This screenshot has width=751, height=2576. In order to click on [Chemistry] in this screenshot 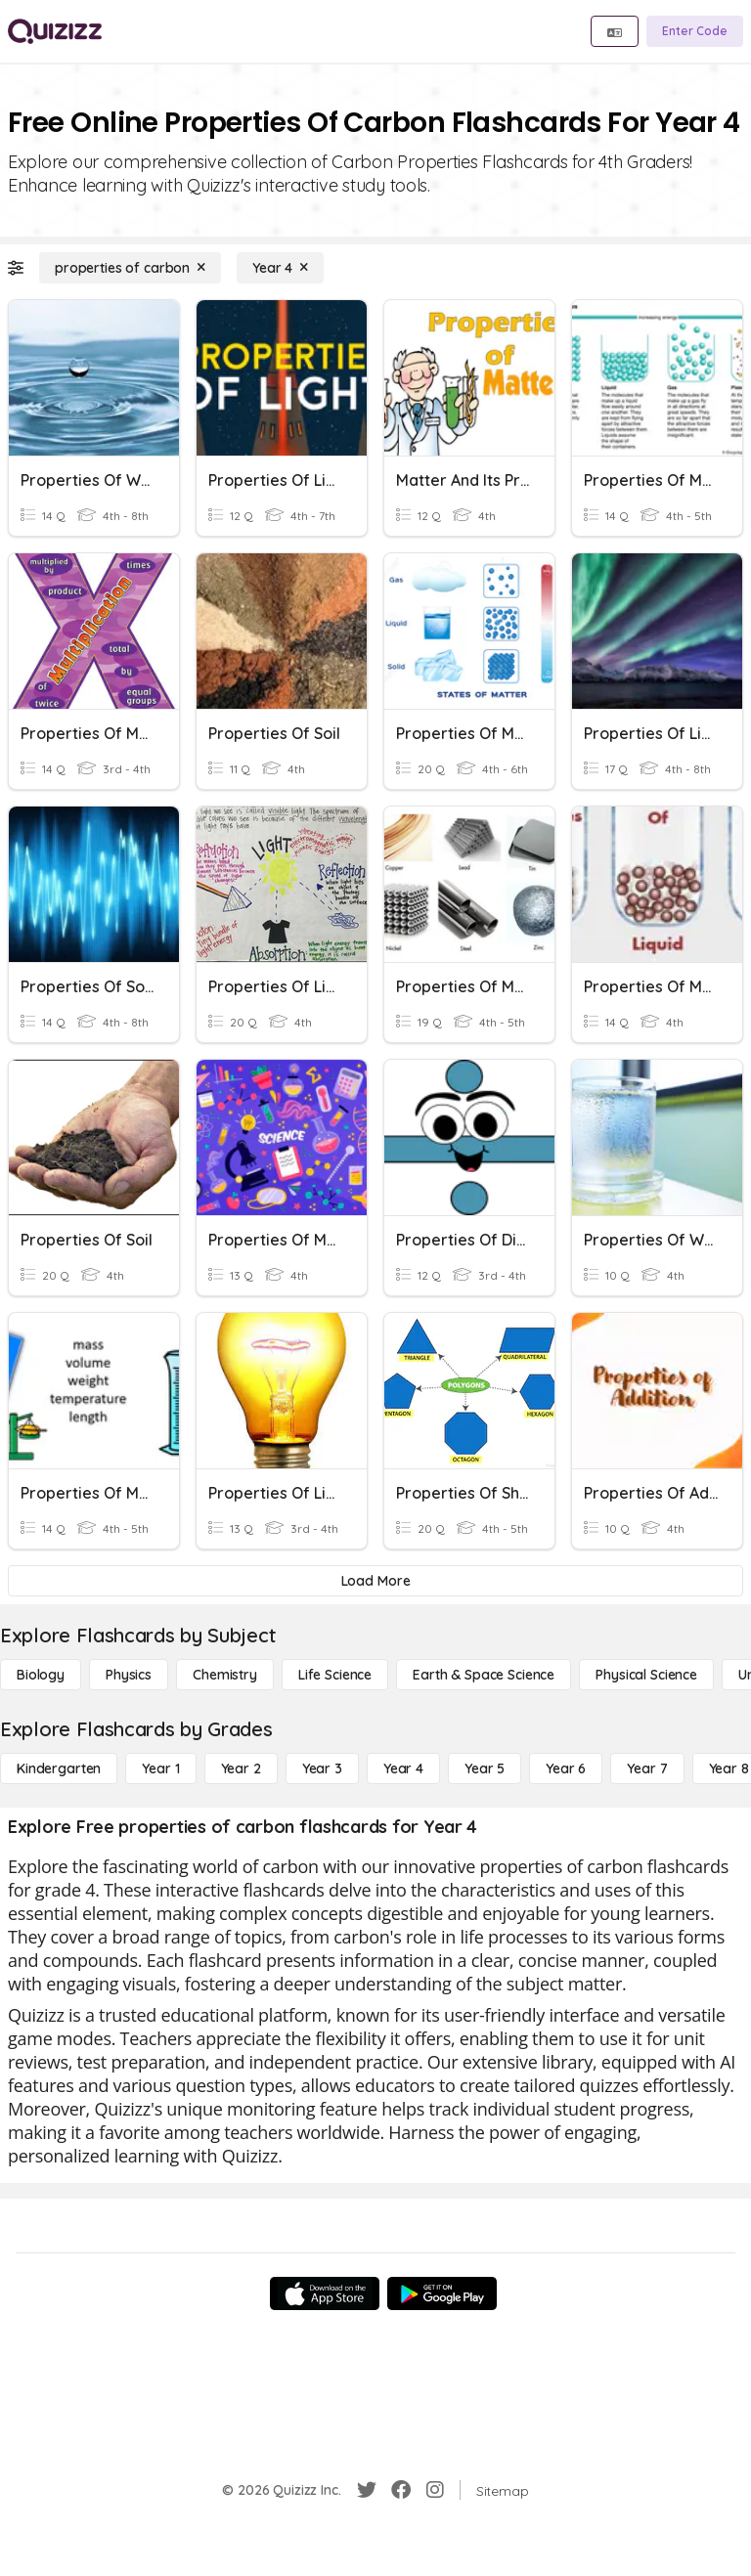, I will do `click(225, 1674)`.